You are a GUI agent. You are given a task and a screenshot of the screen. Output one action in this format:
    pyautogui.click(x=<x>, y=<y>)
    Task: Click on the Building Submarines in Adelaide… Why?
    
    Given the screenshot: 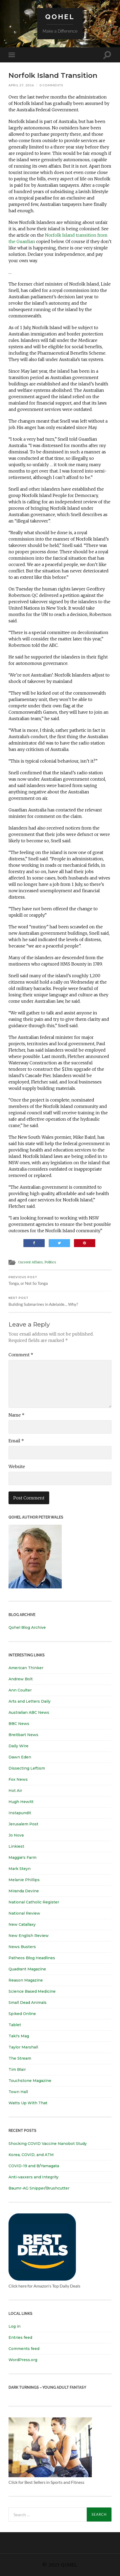 What is the action you would take?
    pyautogui.click(x=60, y=1301)
    